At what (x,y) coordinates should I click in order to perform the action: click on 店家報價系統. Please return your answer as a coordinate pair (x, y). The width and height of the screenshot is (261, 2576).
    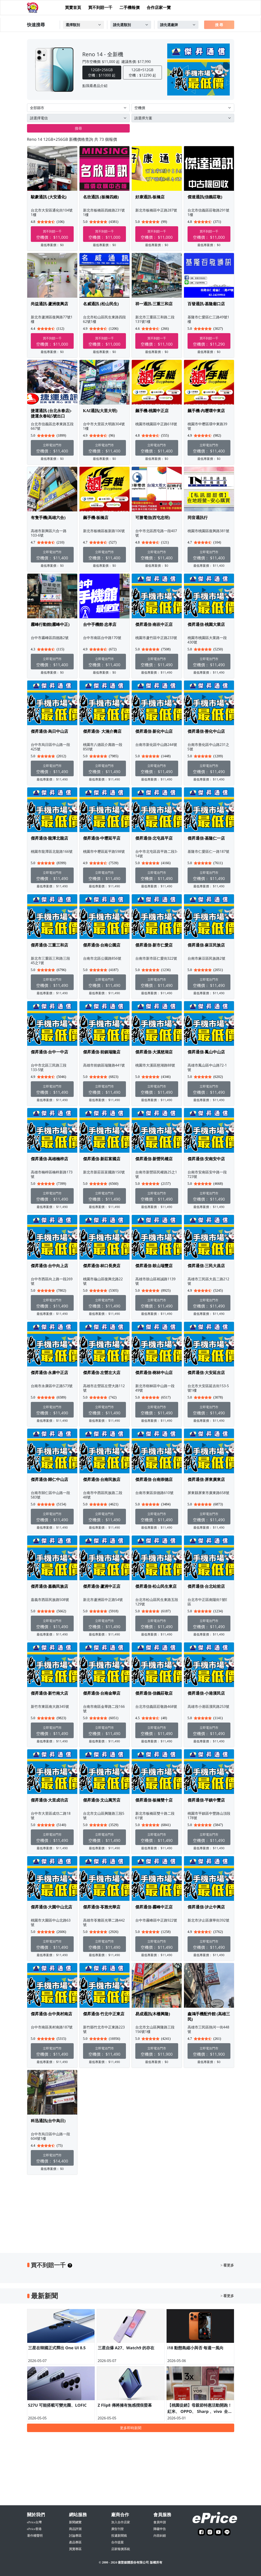
    Looking at the image, I should click on (120, 2549).